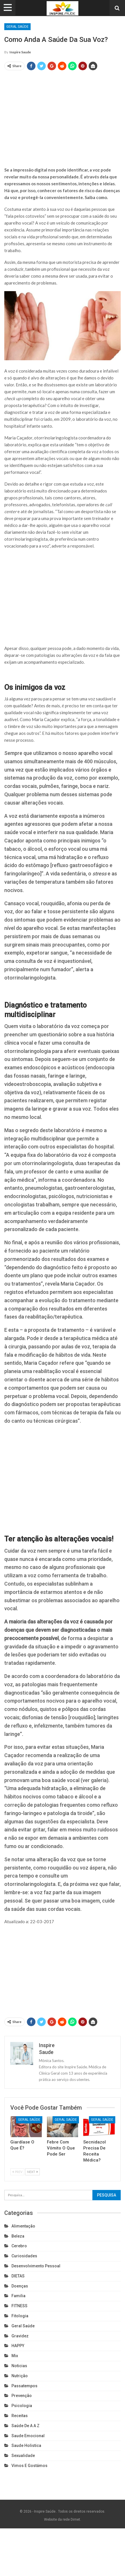  I want to click on Noticias, so click(19, 2365).